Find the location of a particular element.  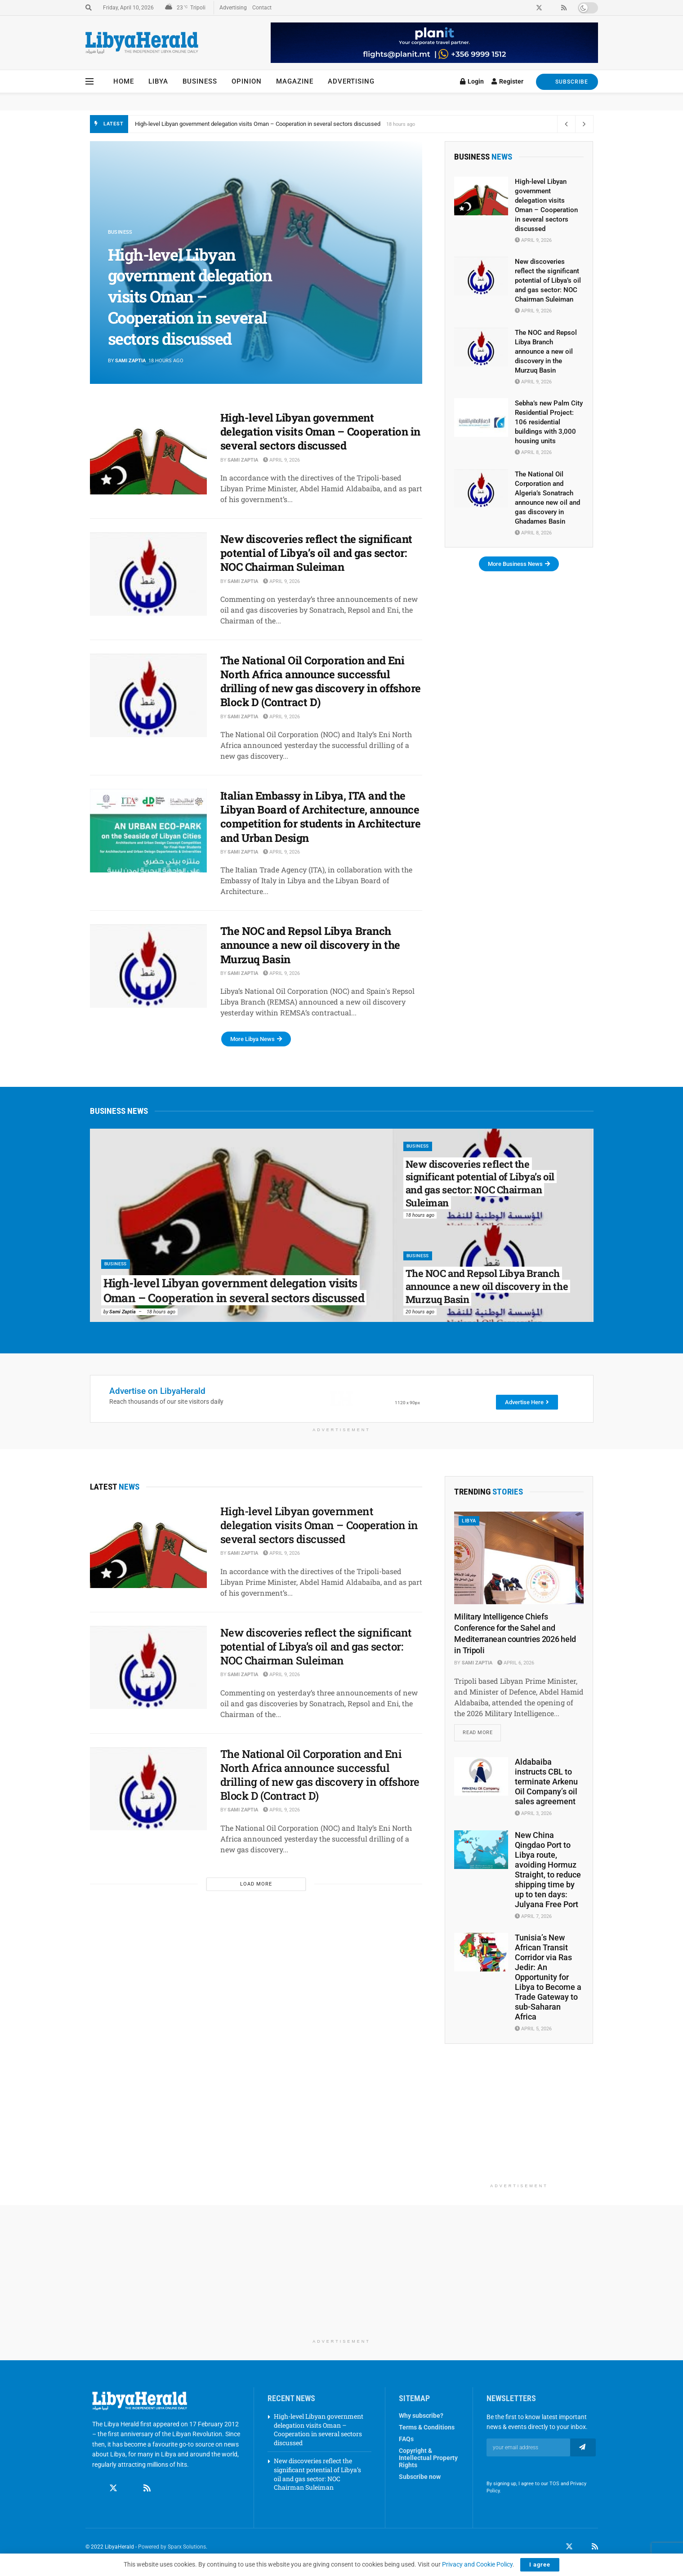

April 5, 2026 is located at coordinates (533, 2030).